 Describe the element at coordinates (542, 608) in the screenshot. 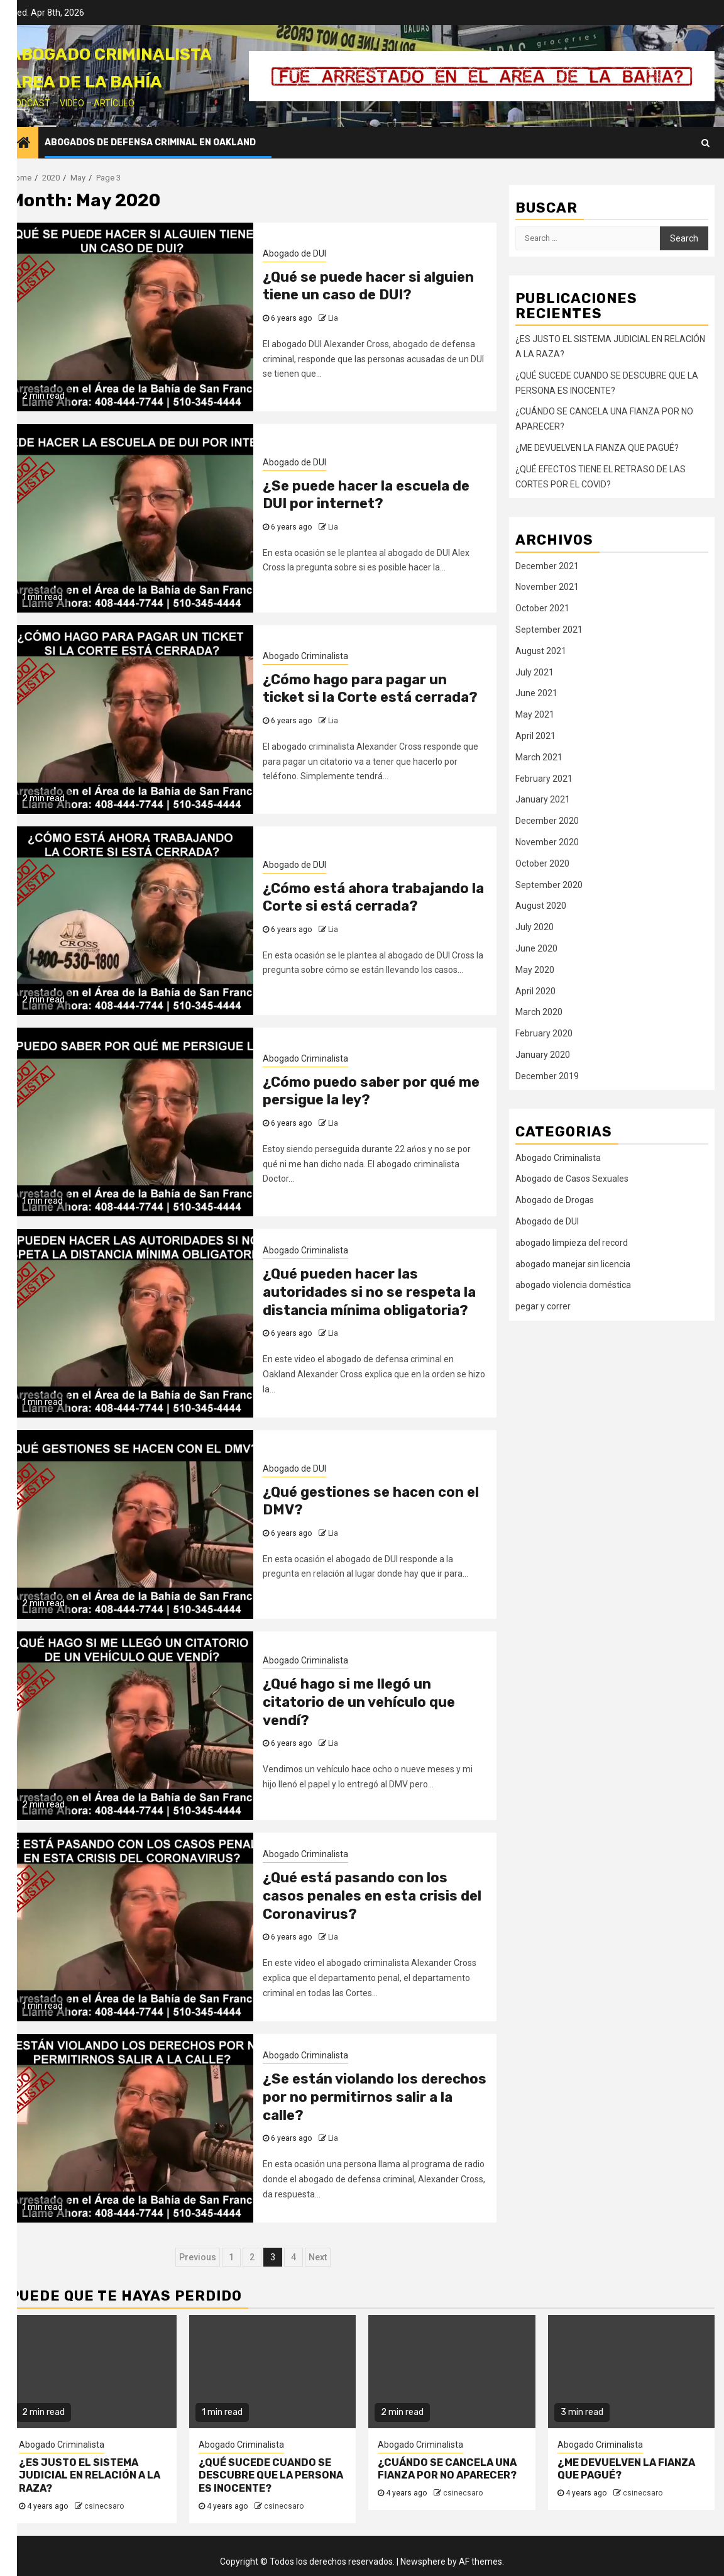

I see `October 2021` at that location.